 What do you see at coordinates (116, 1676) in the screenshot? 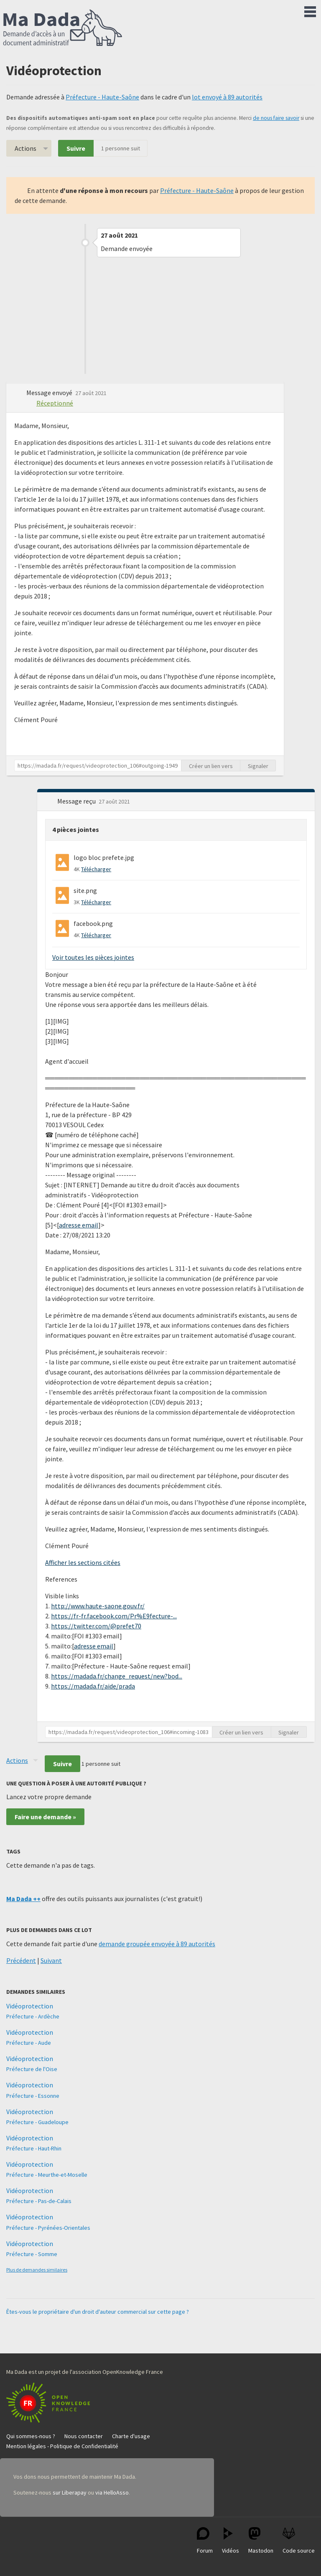
I see `https://madada.fr/change_request/new?bod...` at bounding box center [116, 1676].